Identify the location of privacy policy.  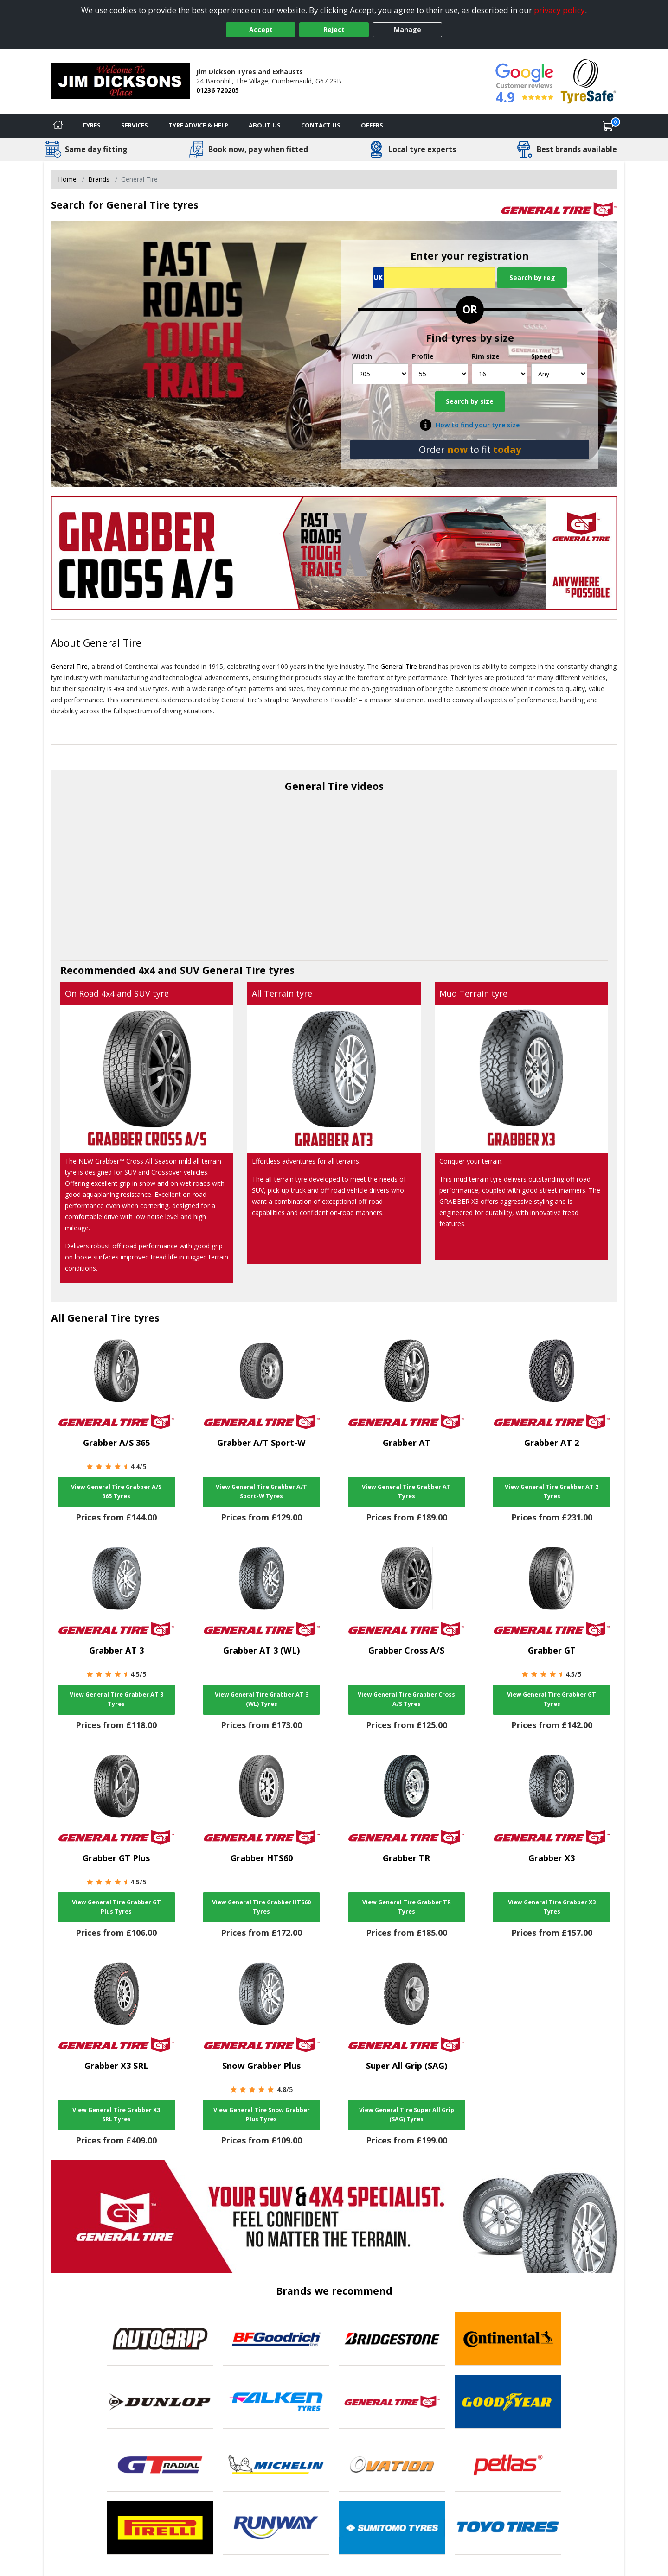
(559, 10).